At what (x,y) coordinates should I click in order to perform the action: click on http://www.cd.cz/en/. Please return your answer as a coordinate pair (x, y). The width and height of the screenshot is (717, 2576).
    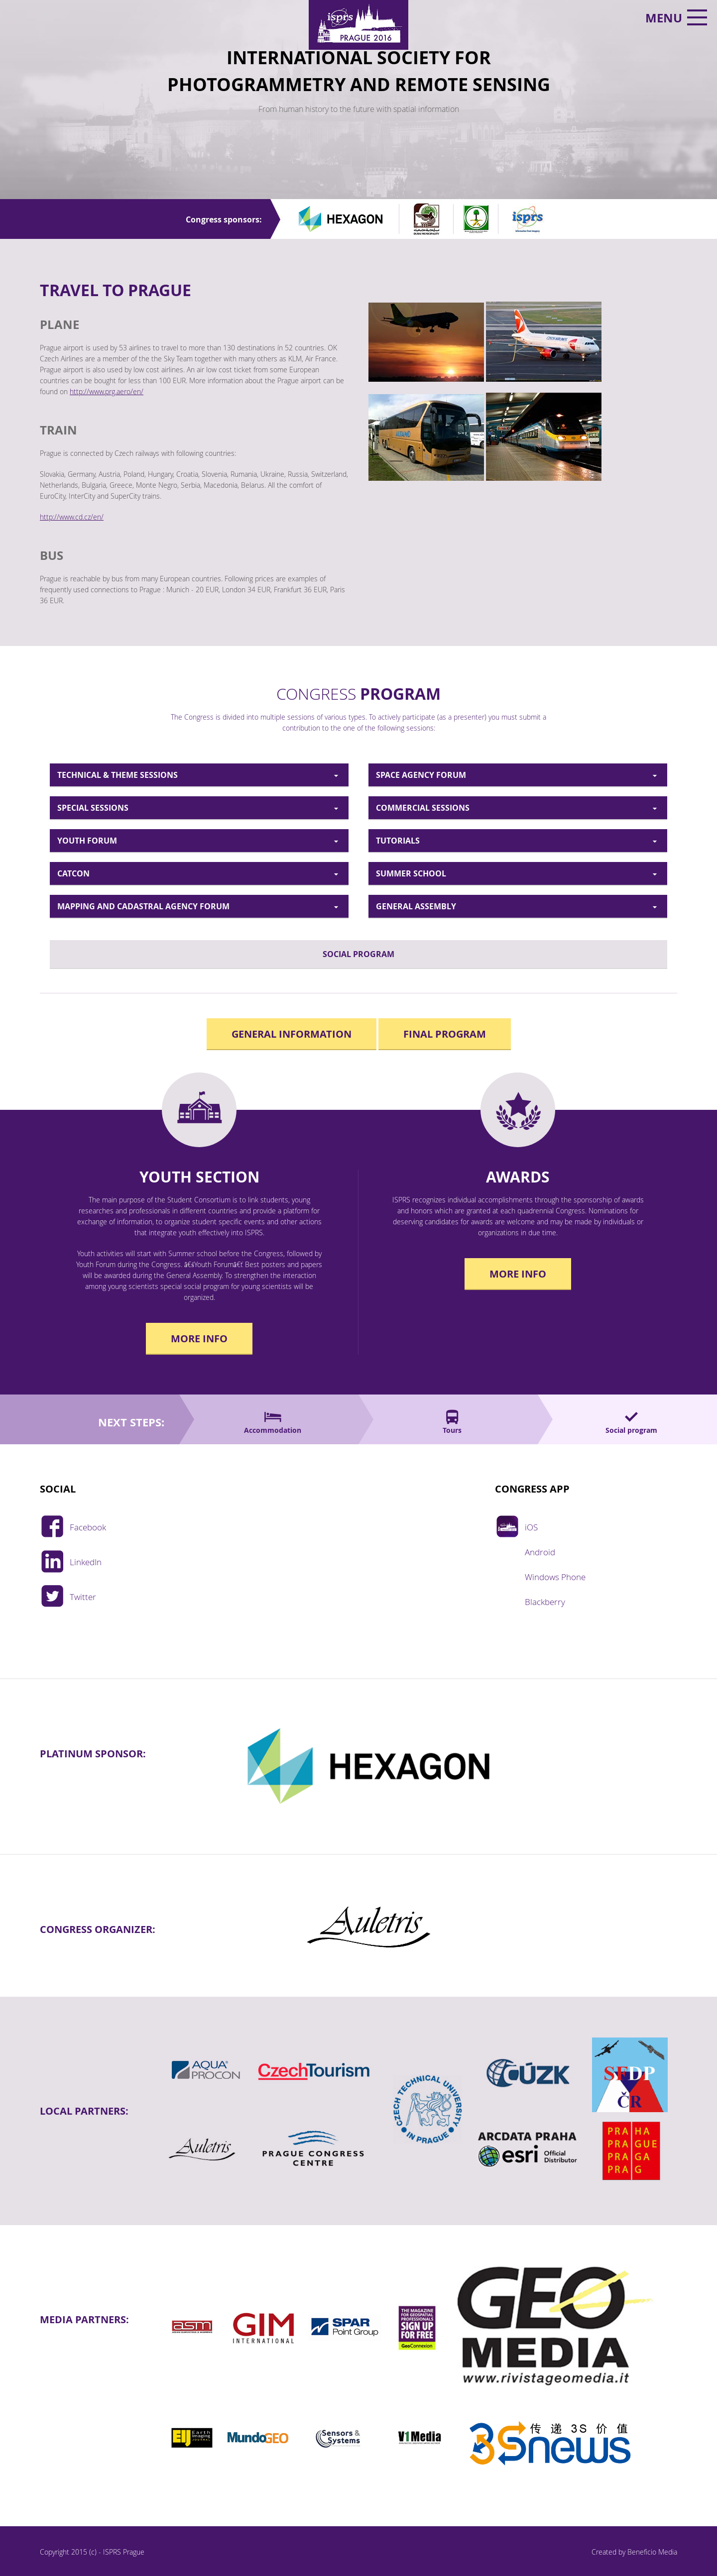
    Looking at the image, I should click on (72, 517).